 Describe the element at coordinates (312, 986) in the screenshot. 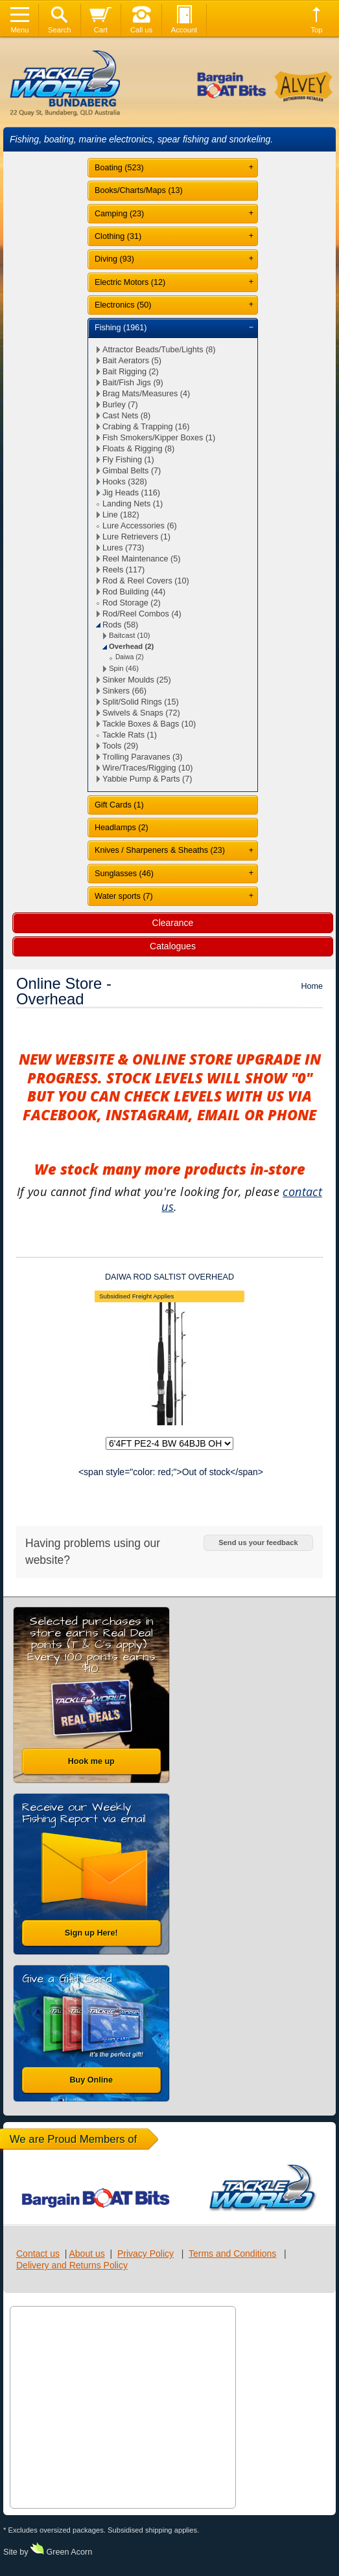

I see `Home` at that location.